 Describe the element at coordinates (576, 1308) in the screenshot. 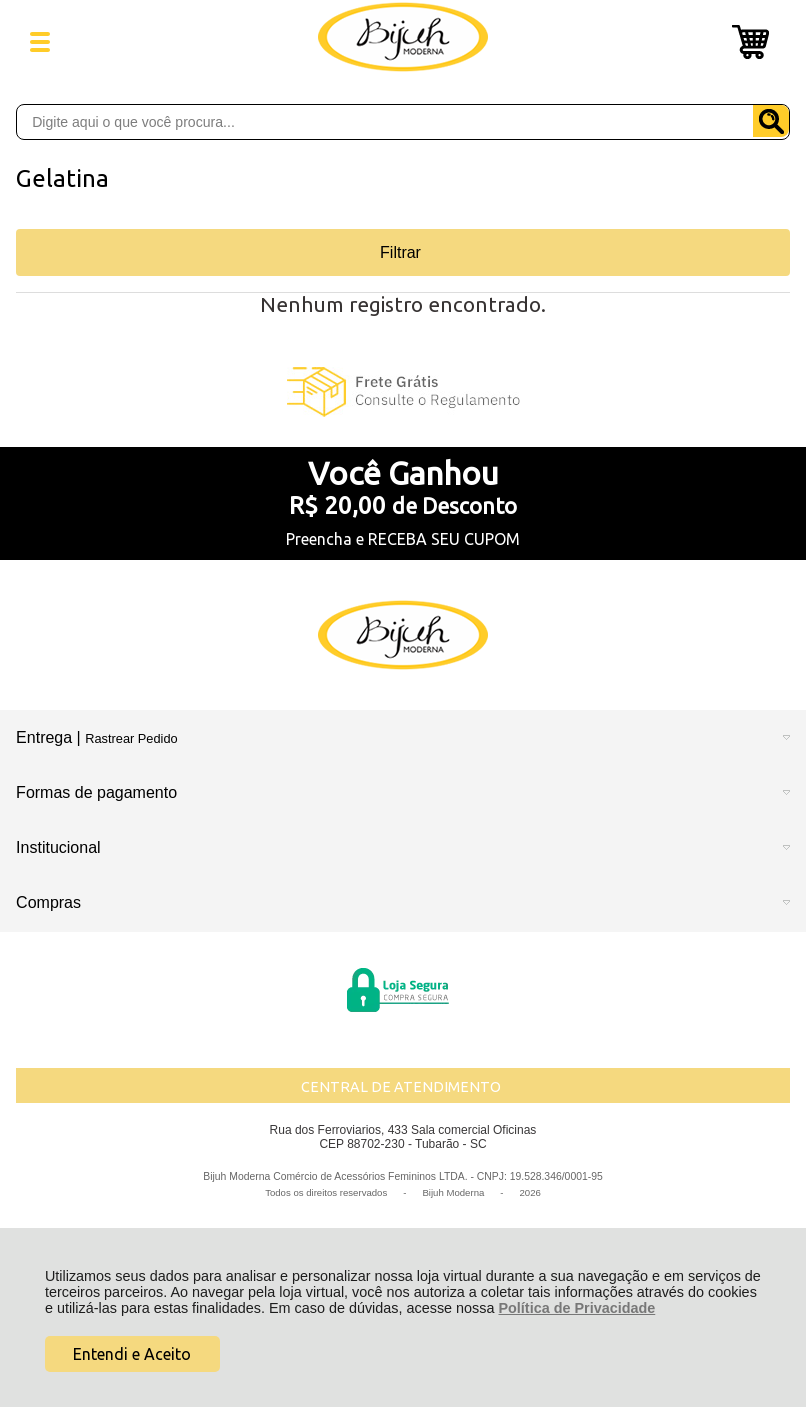

I see `Política de Privacidade` at that location.